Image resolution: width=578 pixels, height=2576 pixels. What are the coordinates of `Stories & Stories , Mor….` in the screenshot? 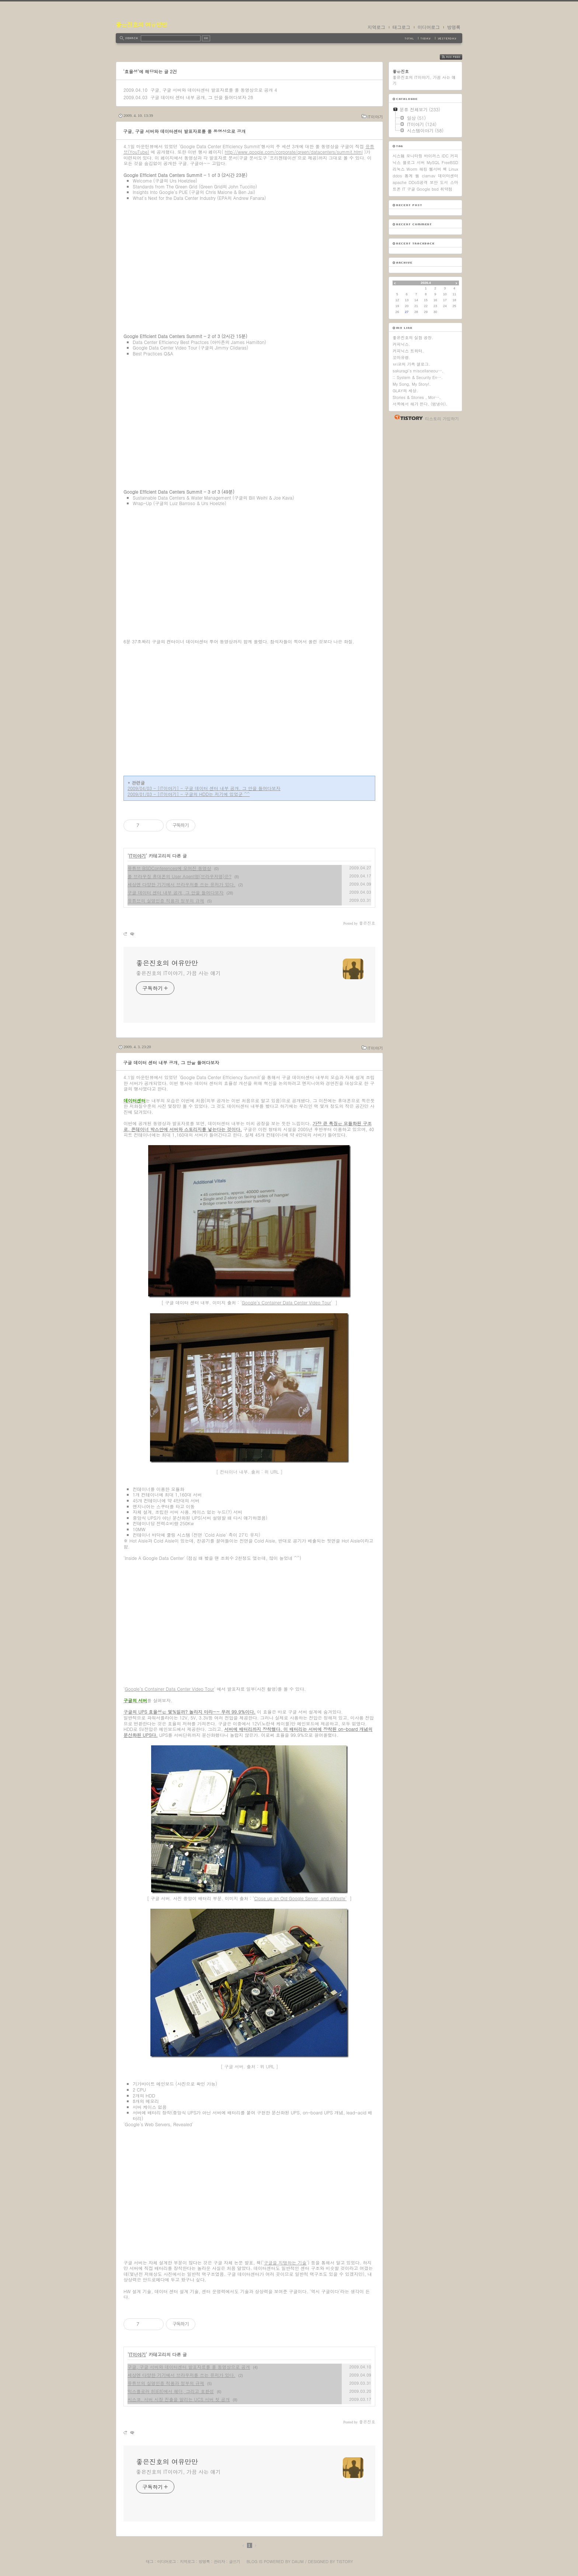 It's located at (417, 397).